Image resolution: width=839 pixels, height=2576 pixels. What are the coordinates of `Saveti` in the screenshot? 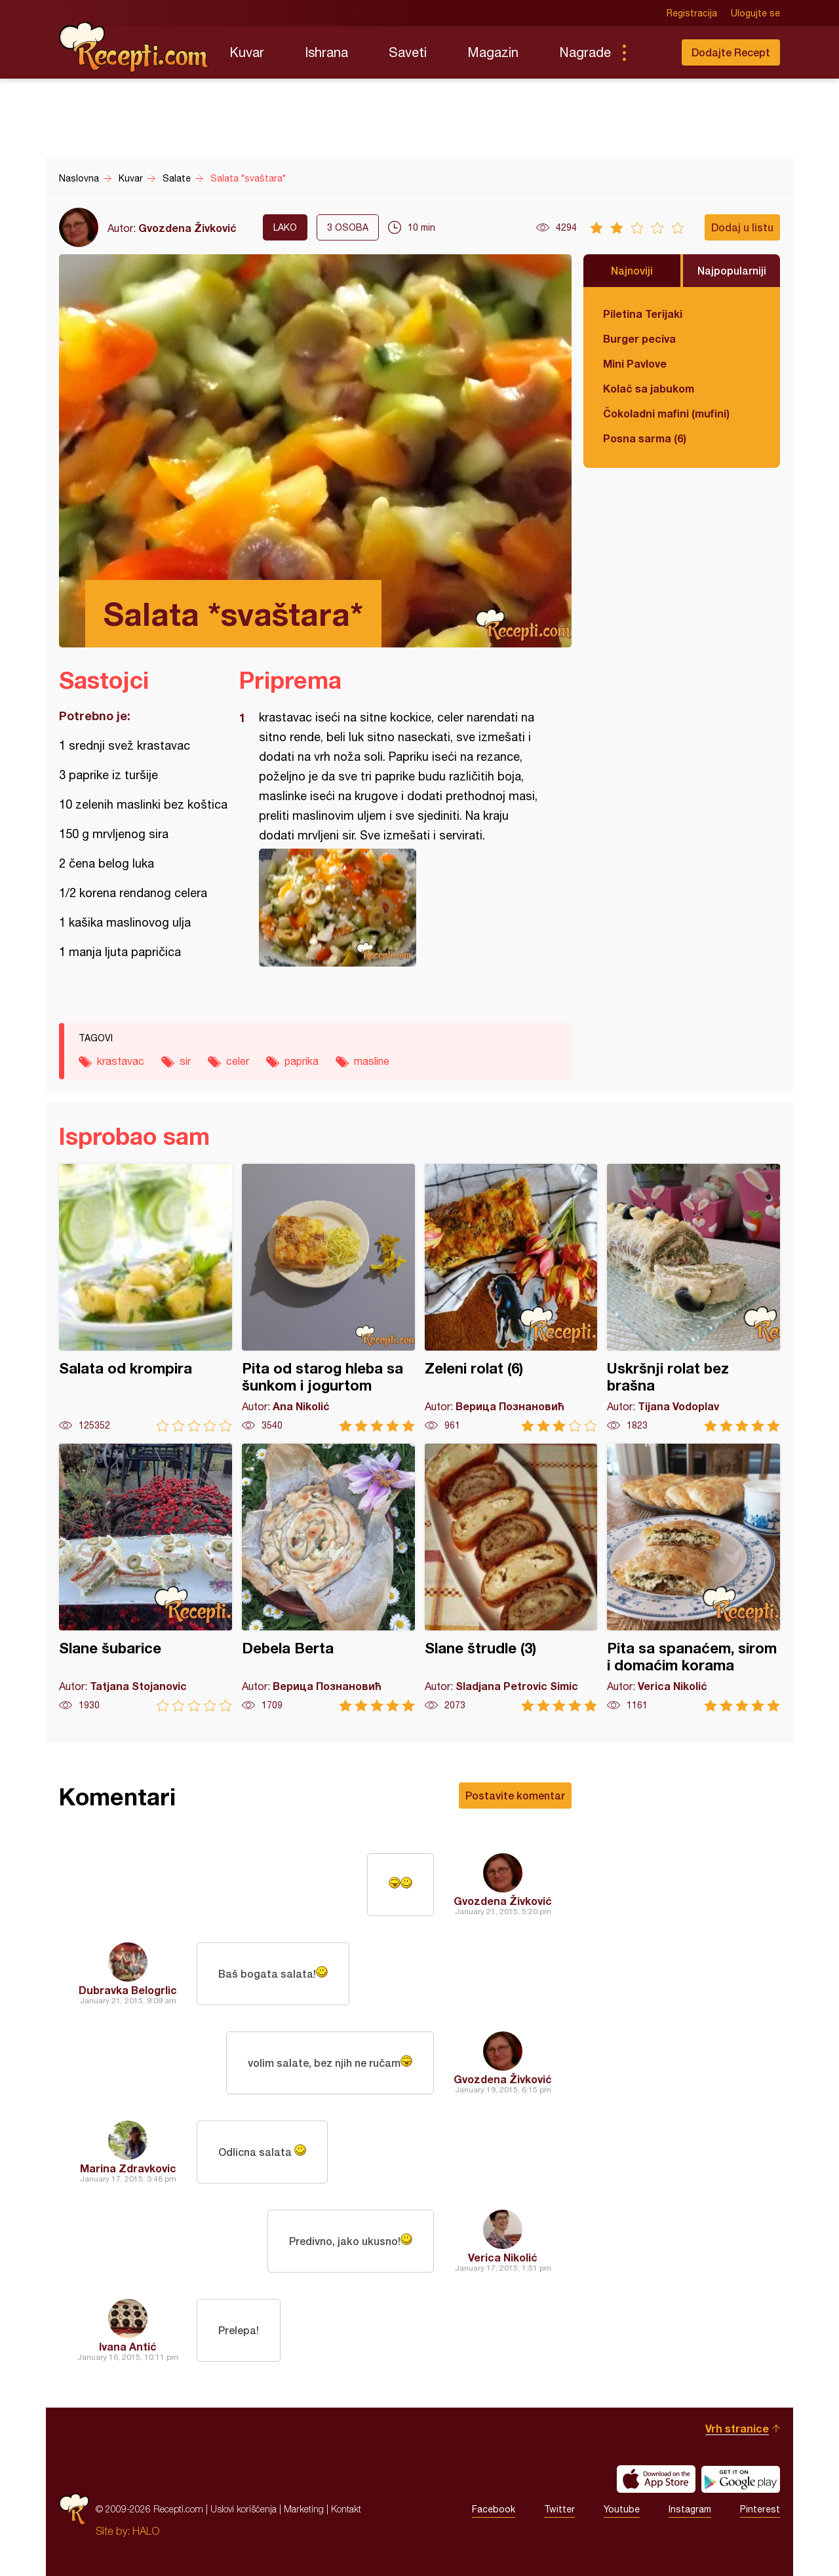 It's located at (408, 52).